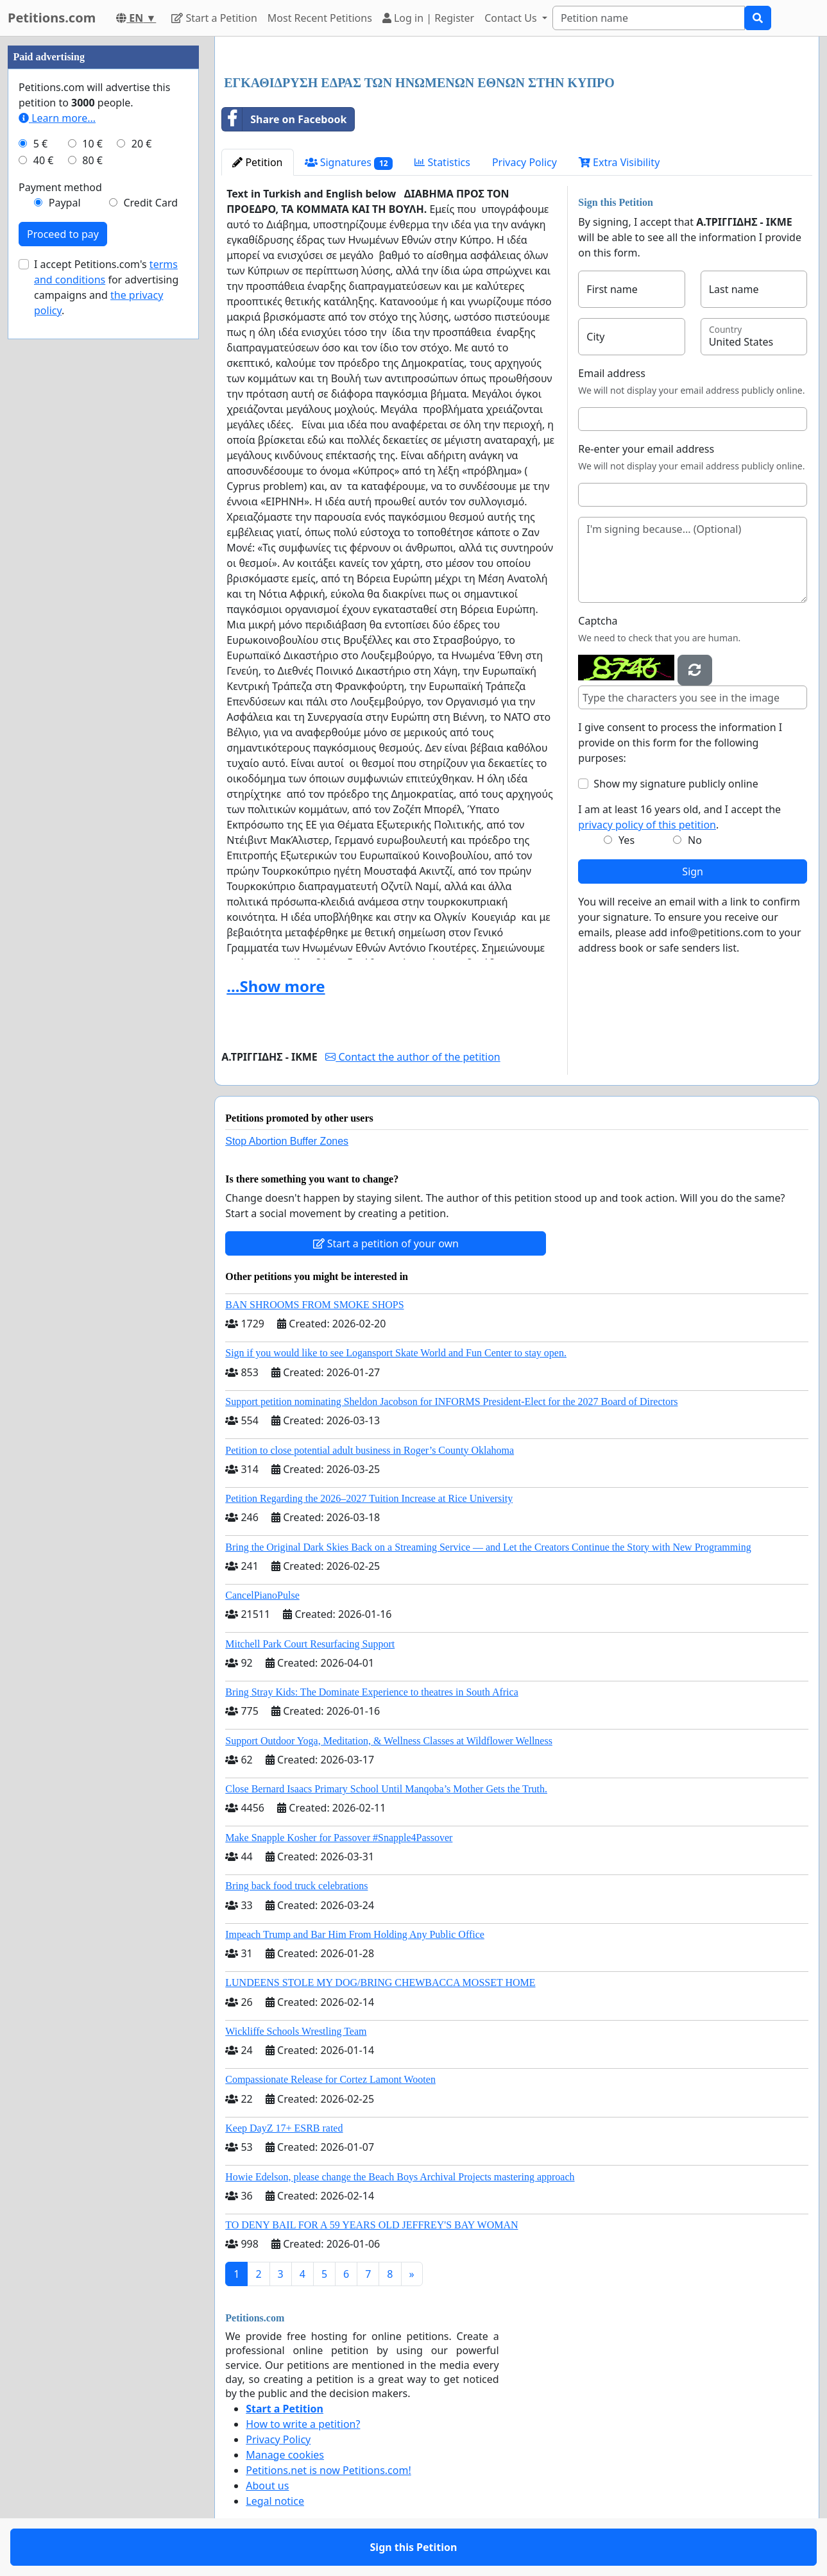 The height and width of the screenshot is (2576, 827). I want to click on LUNDEENS STOLE MY DOG/BRING CHEWBACCA MOSSET HOME, so click(380, 1982).